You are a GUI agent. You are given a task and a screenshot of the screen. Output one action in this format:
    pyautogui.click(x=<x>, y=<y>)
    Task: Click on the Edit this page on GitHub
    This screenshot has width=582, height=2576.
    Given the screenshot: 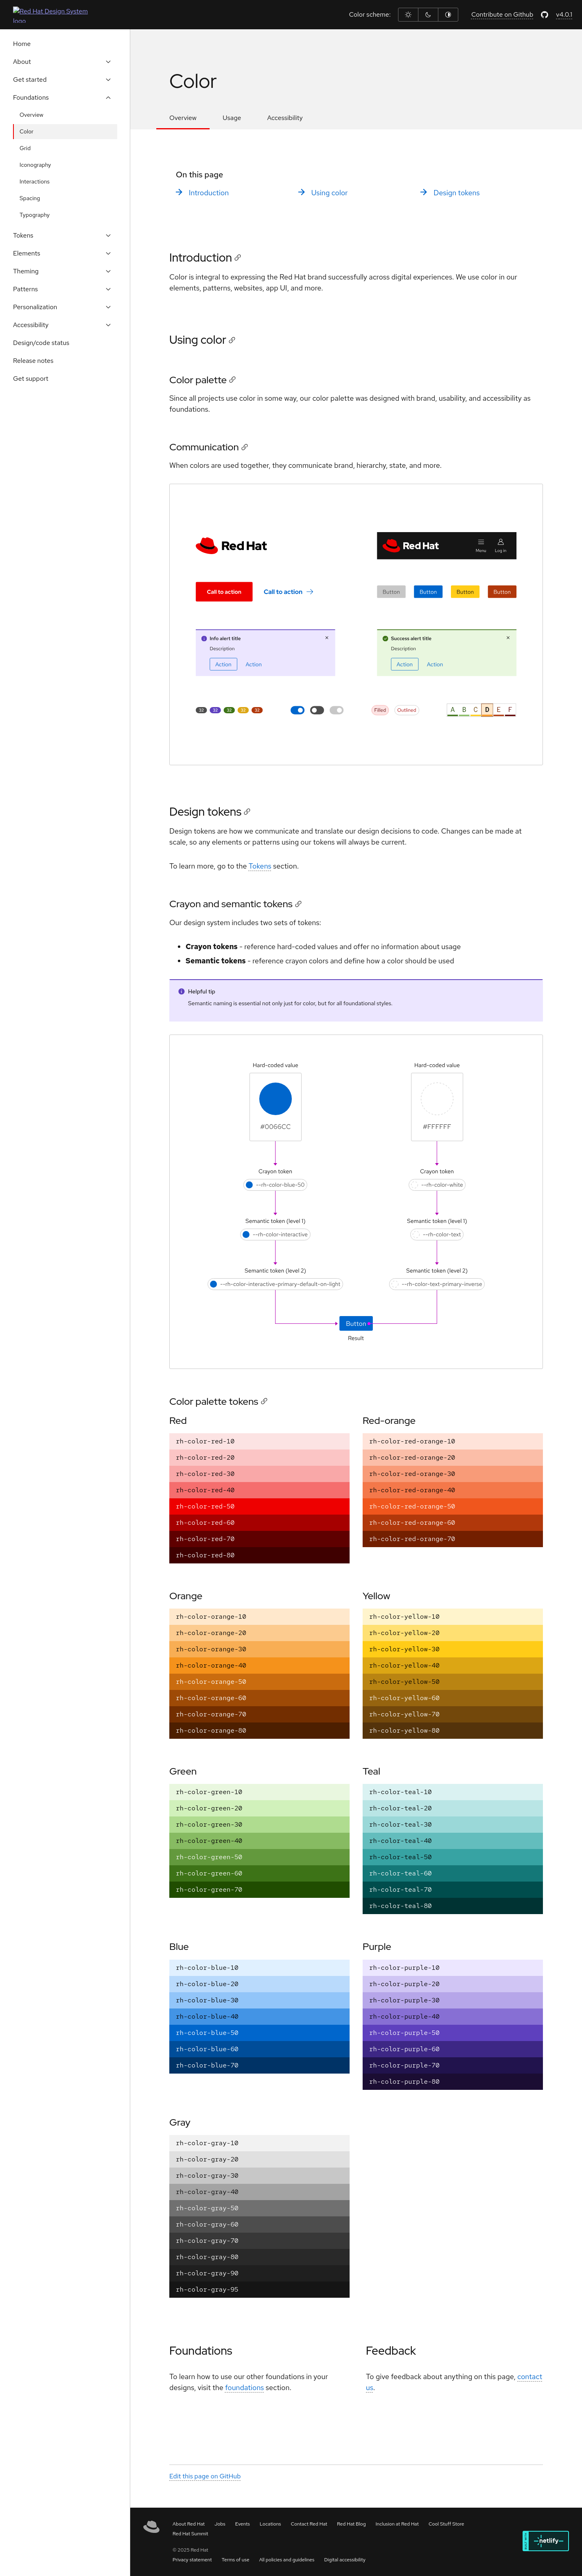 What is the action you would take?
    pyautogui.click(x=205, y=2476)
    